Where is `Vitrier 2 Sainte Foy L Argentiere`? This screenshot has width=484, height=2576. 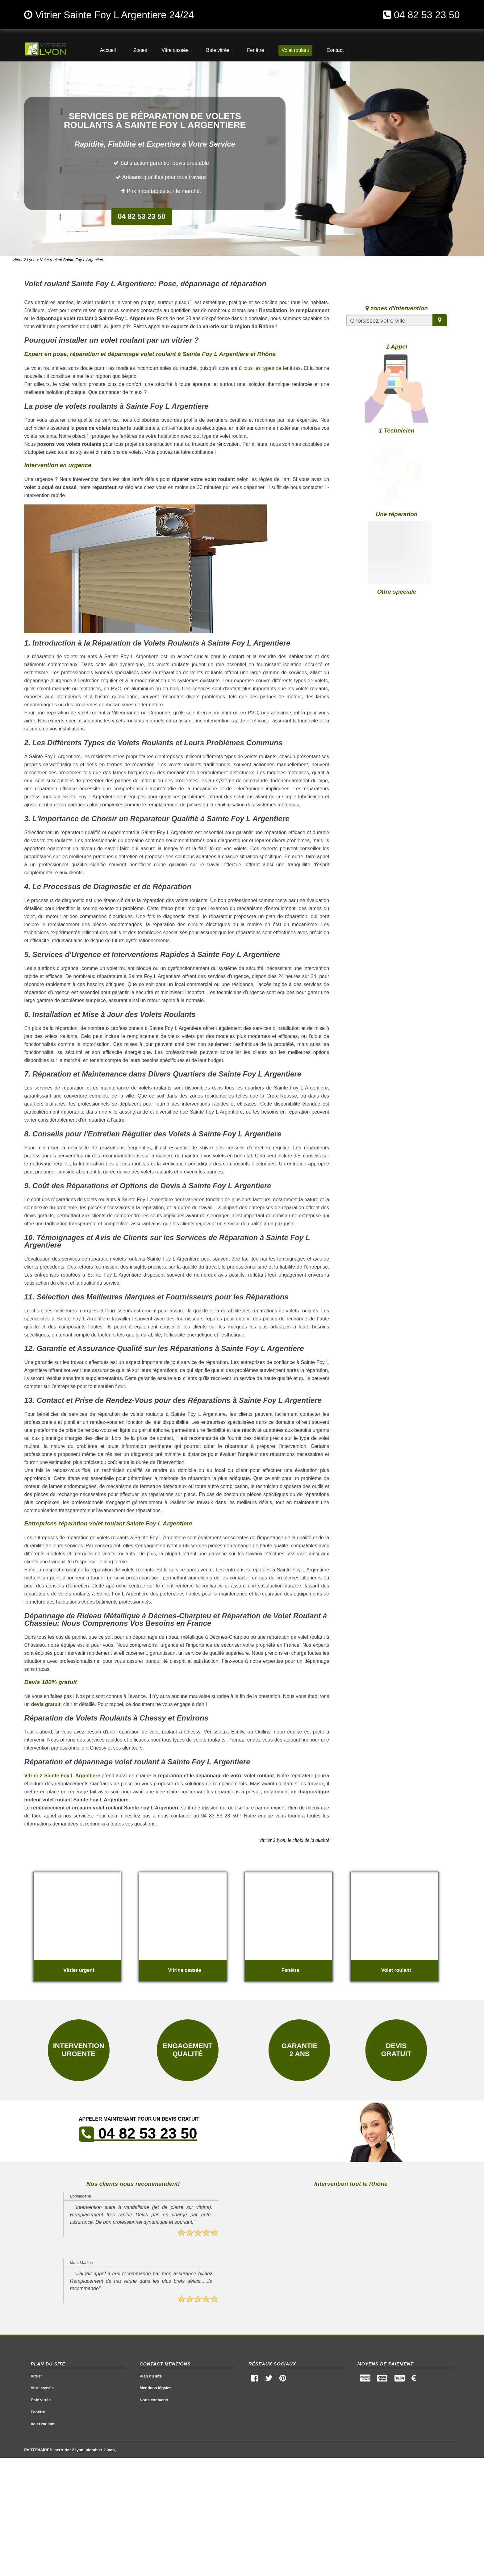
Vitrier 2 Sainte Foy L Argentiere is located at coordinates (62, 1775).